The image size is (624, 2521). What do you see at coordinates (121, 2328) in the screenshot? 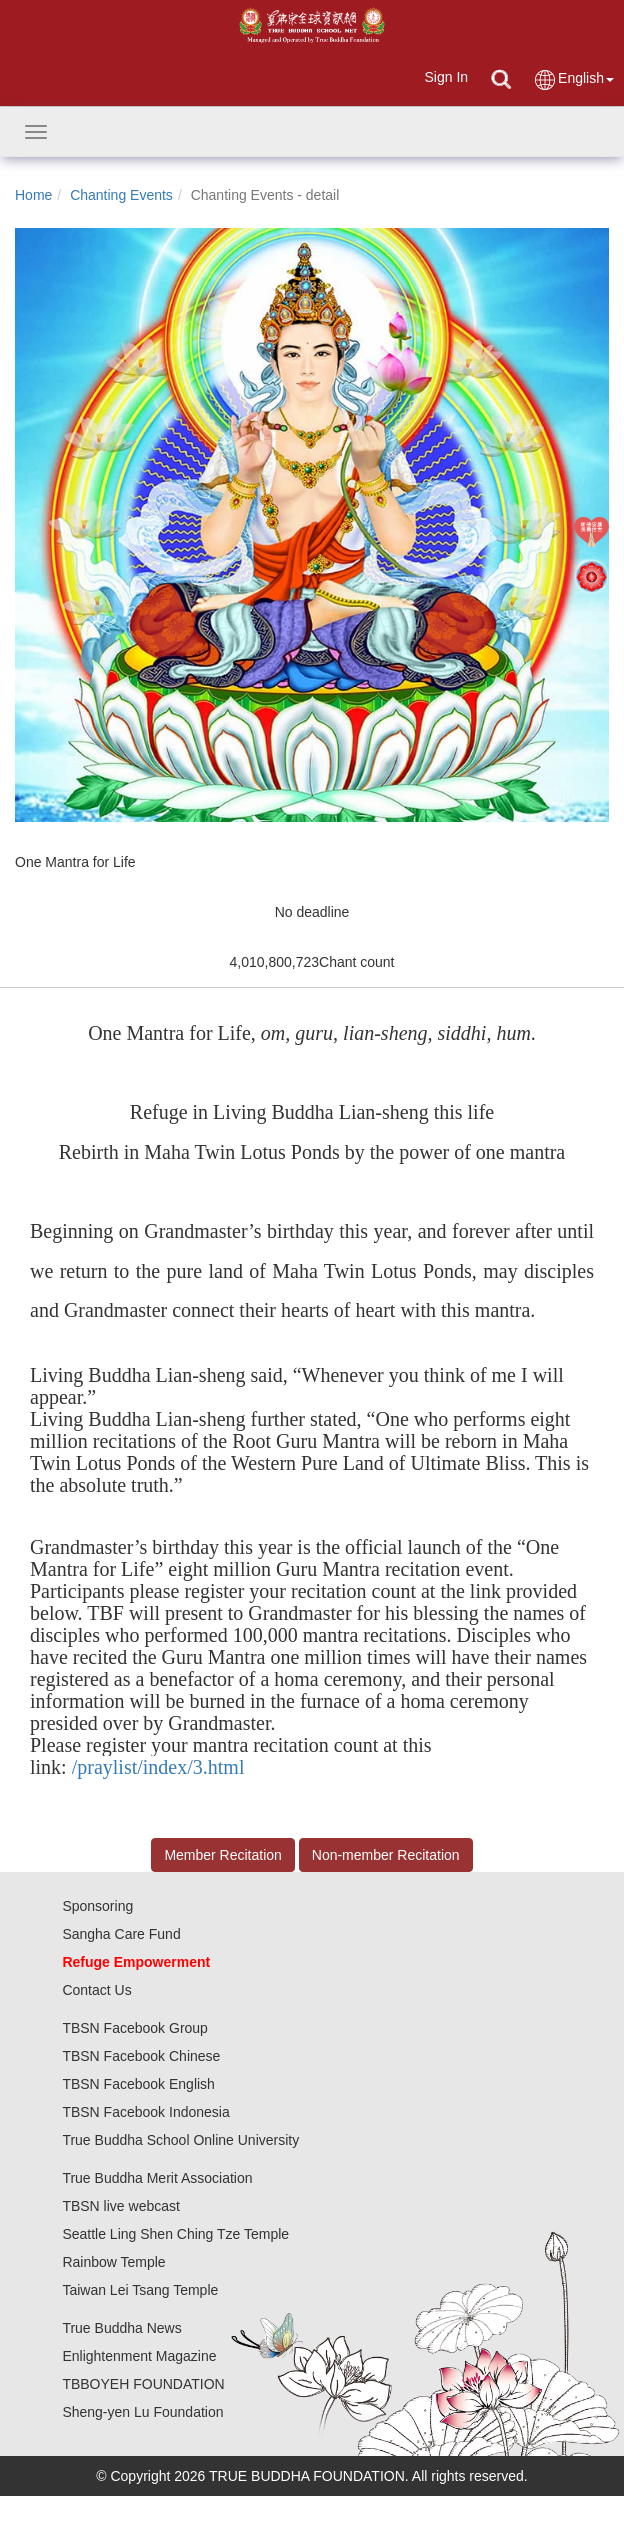
I see `True Buddha News` at bounding box center [121, 2328].